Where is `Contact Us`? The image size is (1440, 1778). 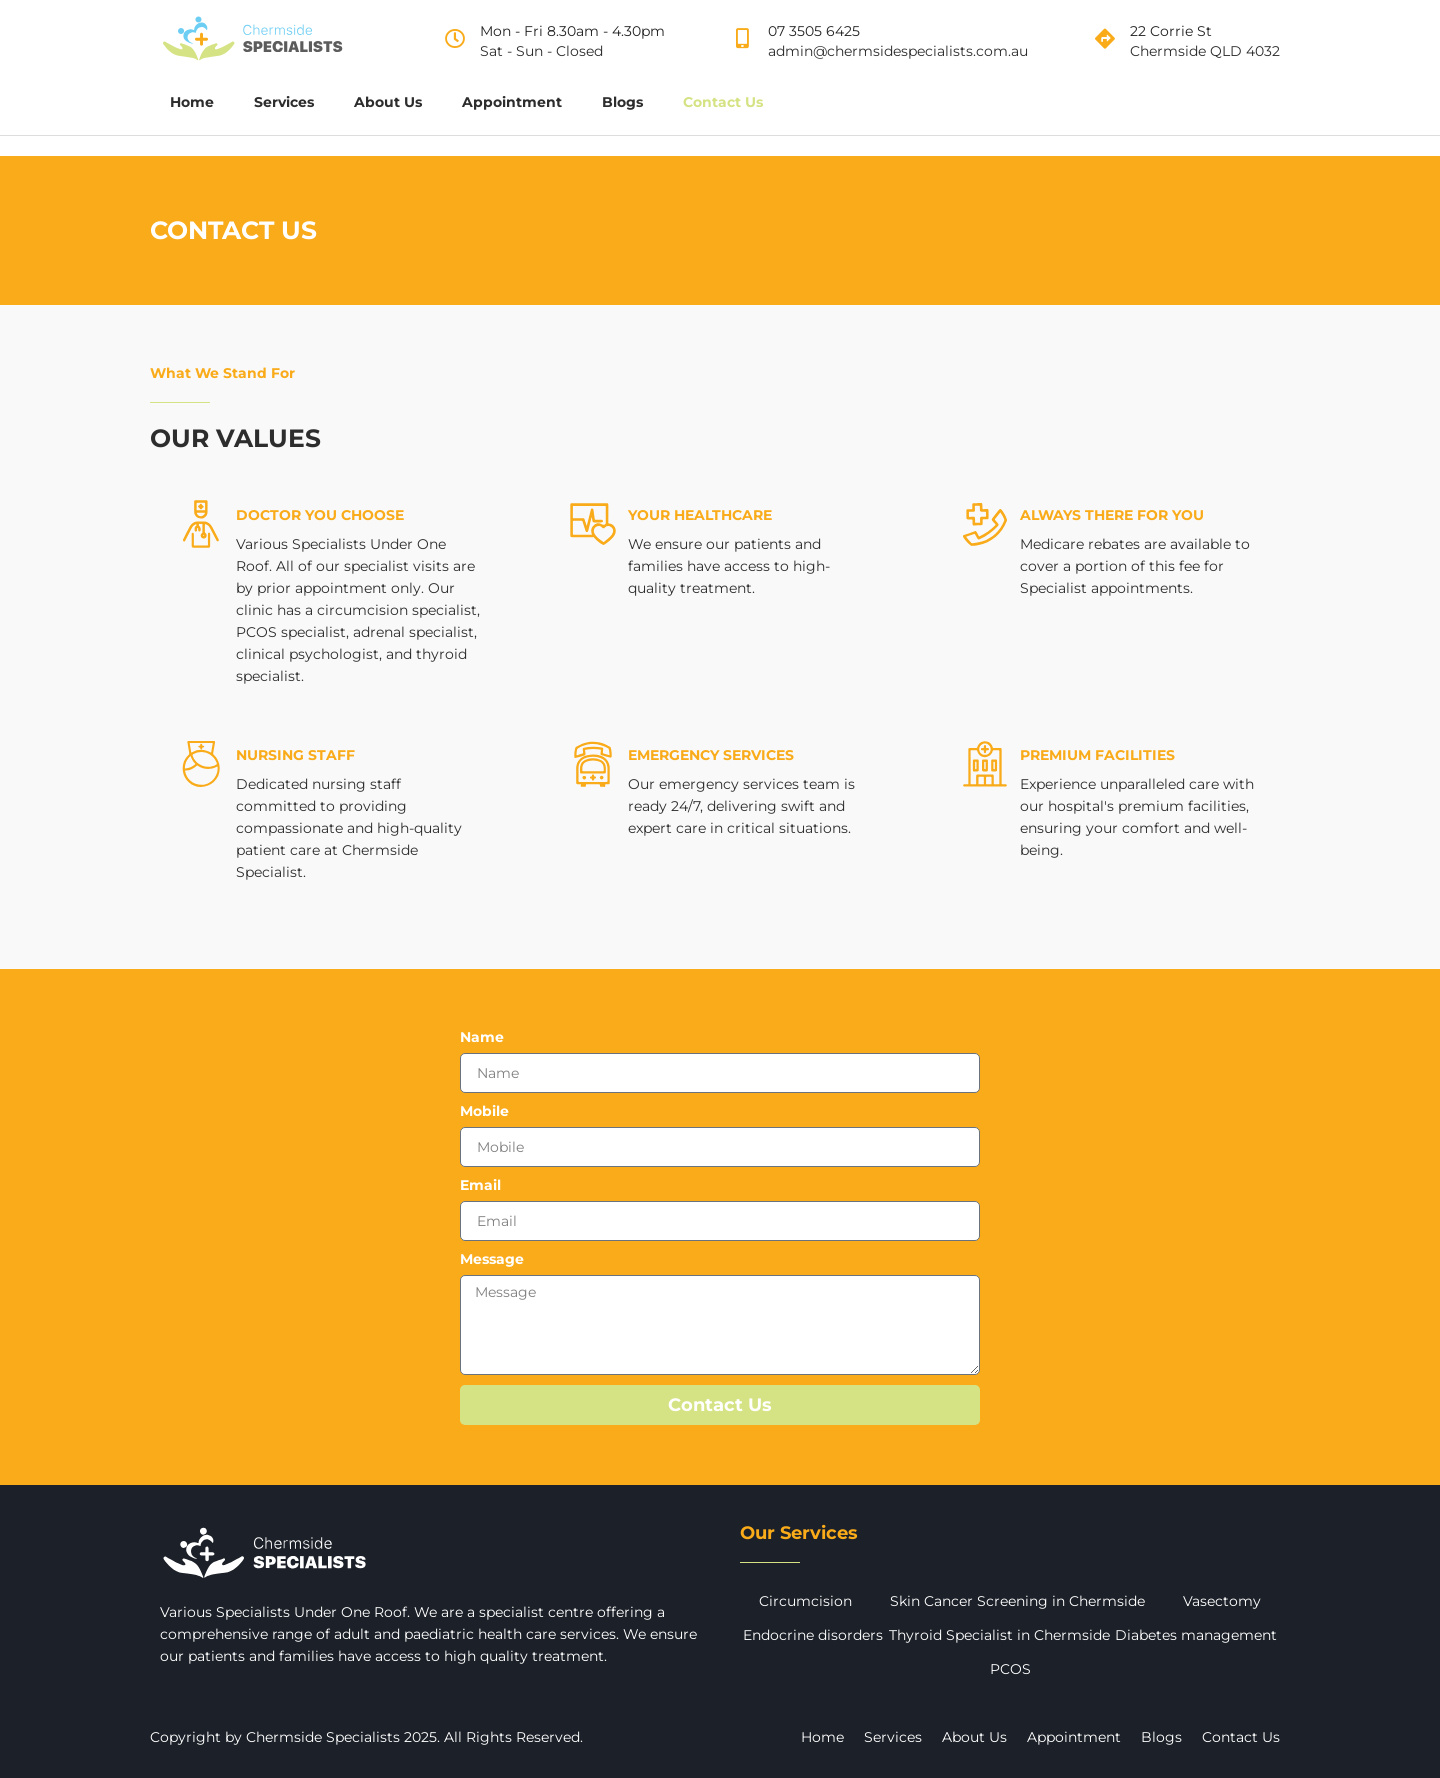
Contact Us is located at coordinates (723, 102).